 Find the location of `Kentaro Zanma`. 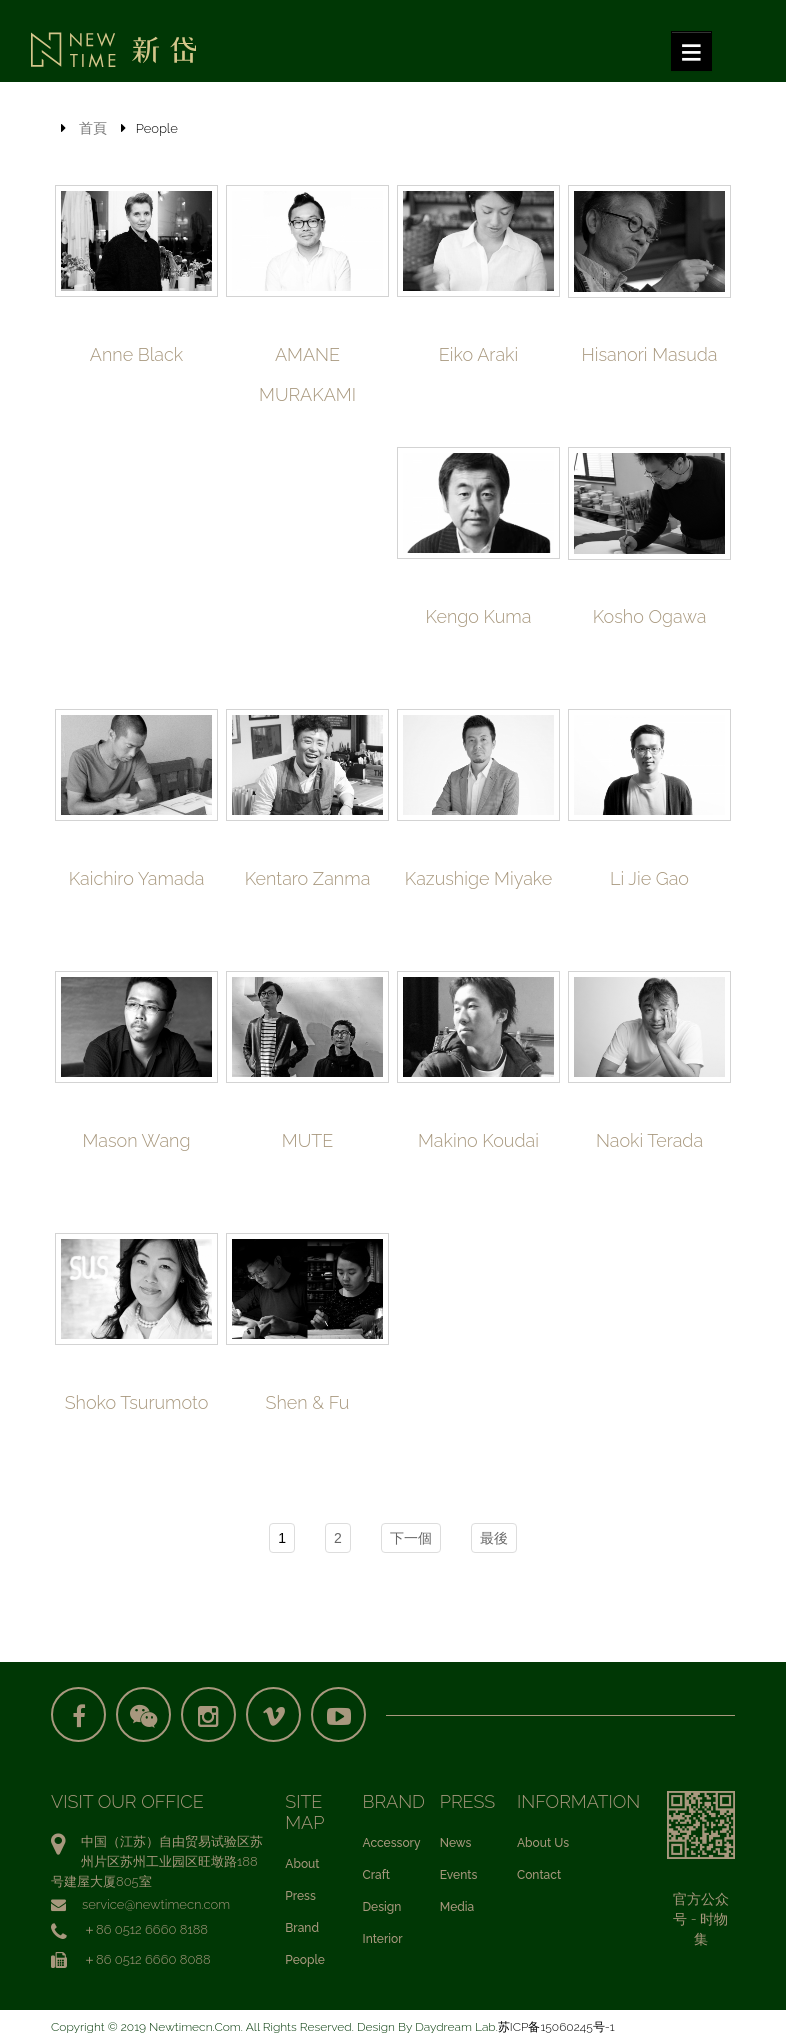

Kentaro Zanma is located at coordinates (308, 878).